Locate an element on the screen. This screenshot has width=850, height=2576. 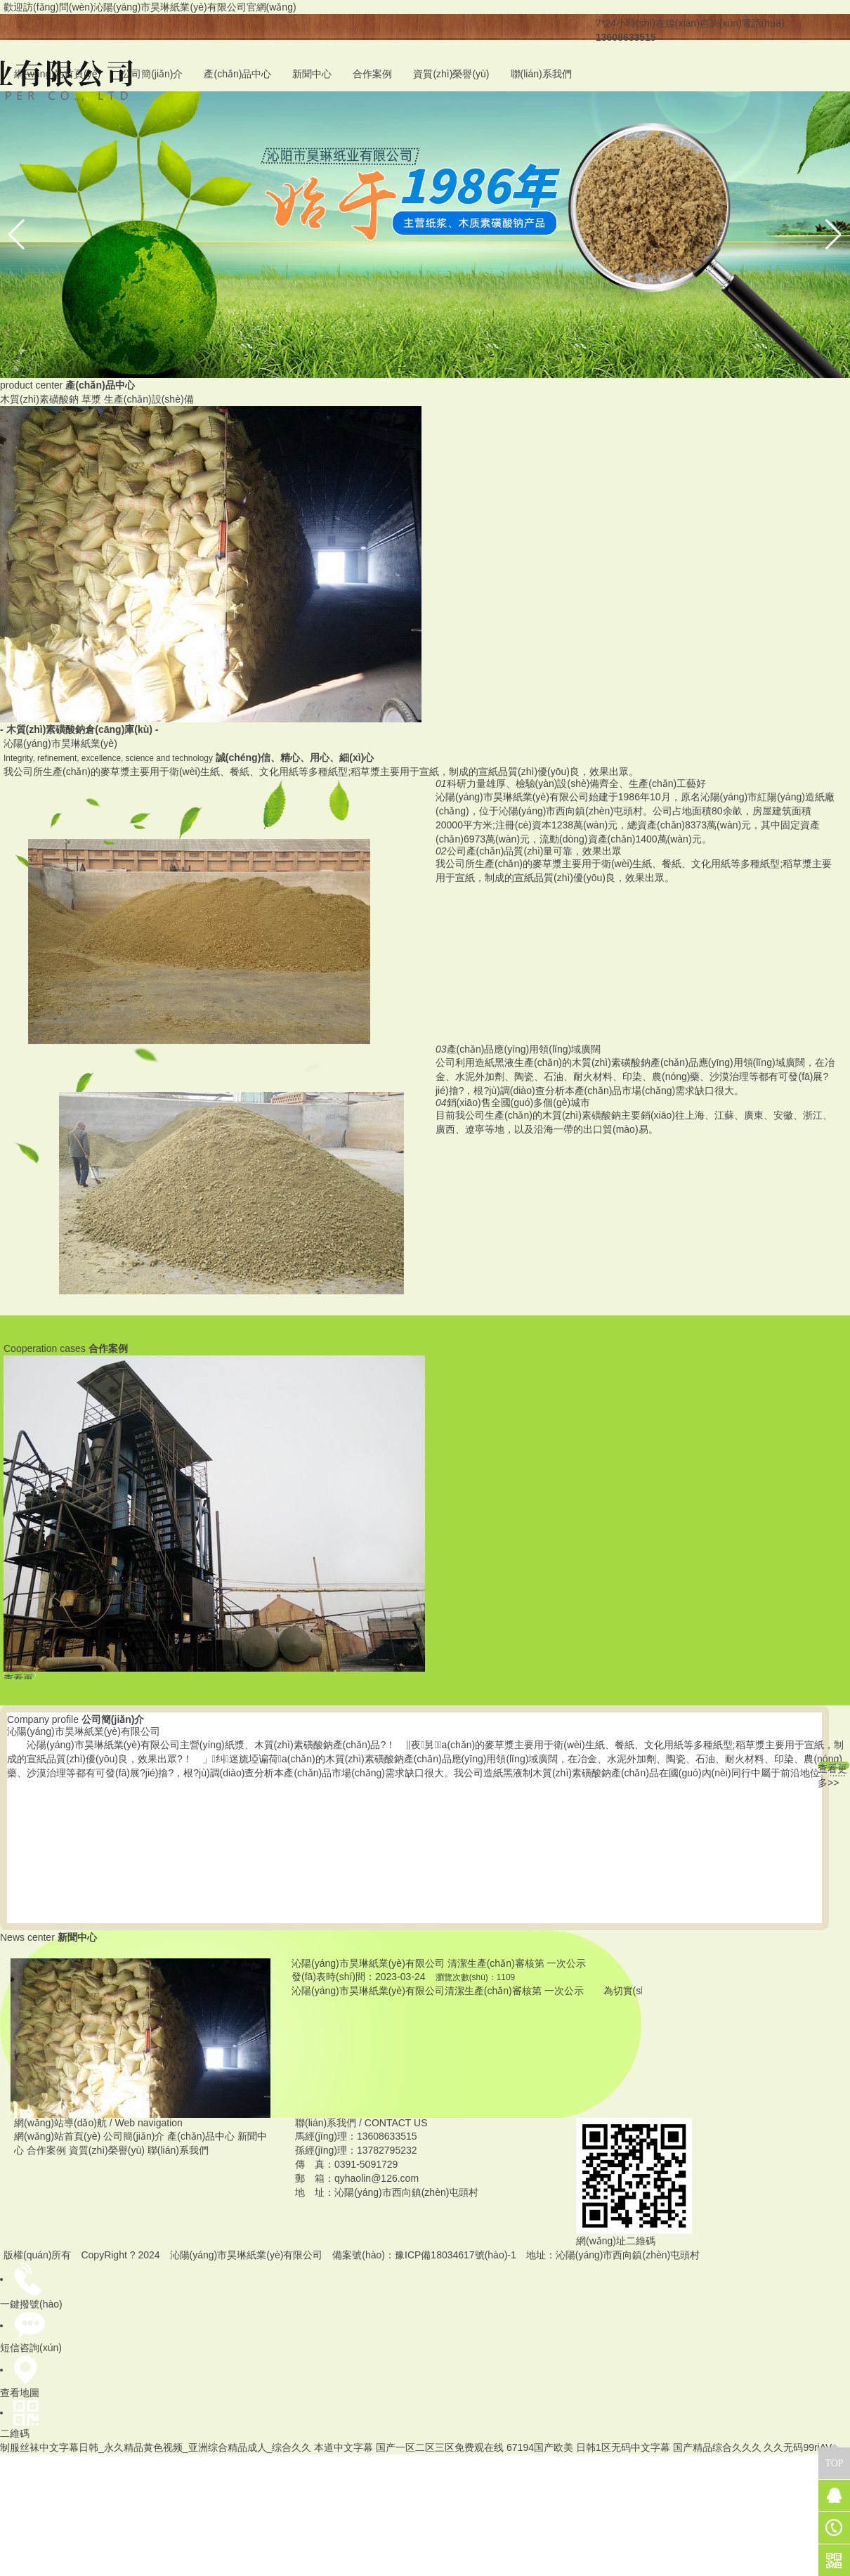
聯(lián)系我們 is located at coordinates (541, 73).